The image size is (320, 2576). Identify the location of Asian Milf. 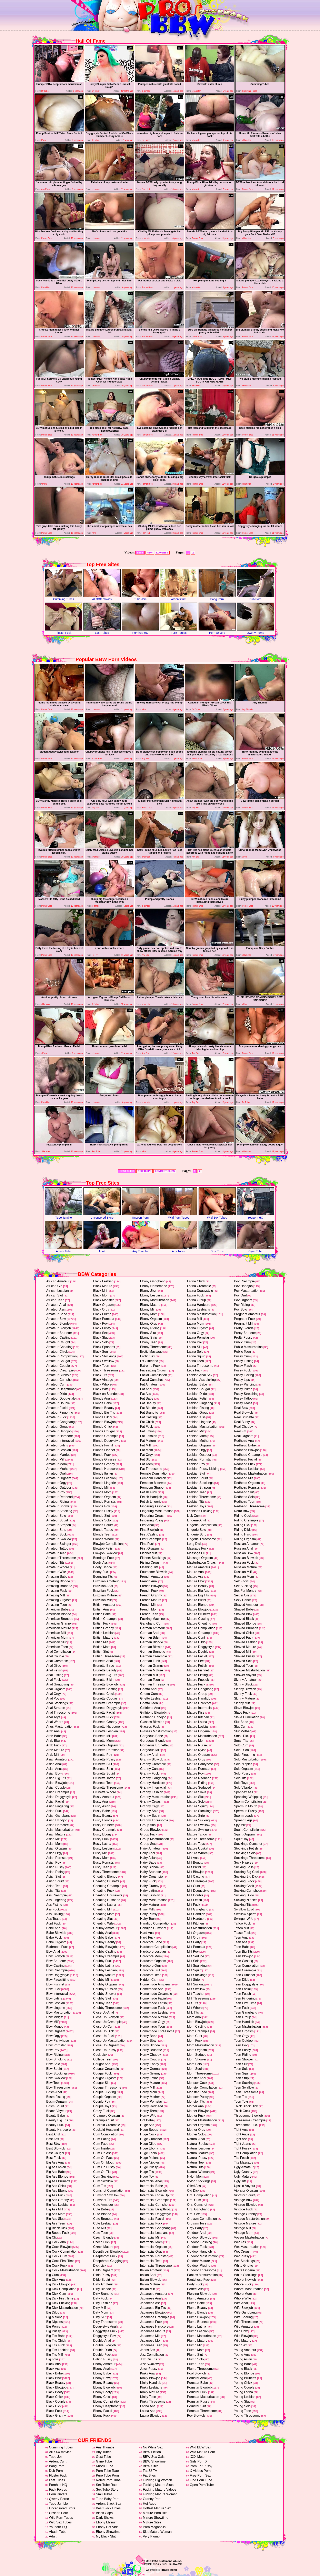
(53, 1839).